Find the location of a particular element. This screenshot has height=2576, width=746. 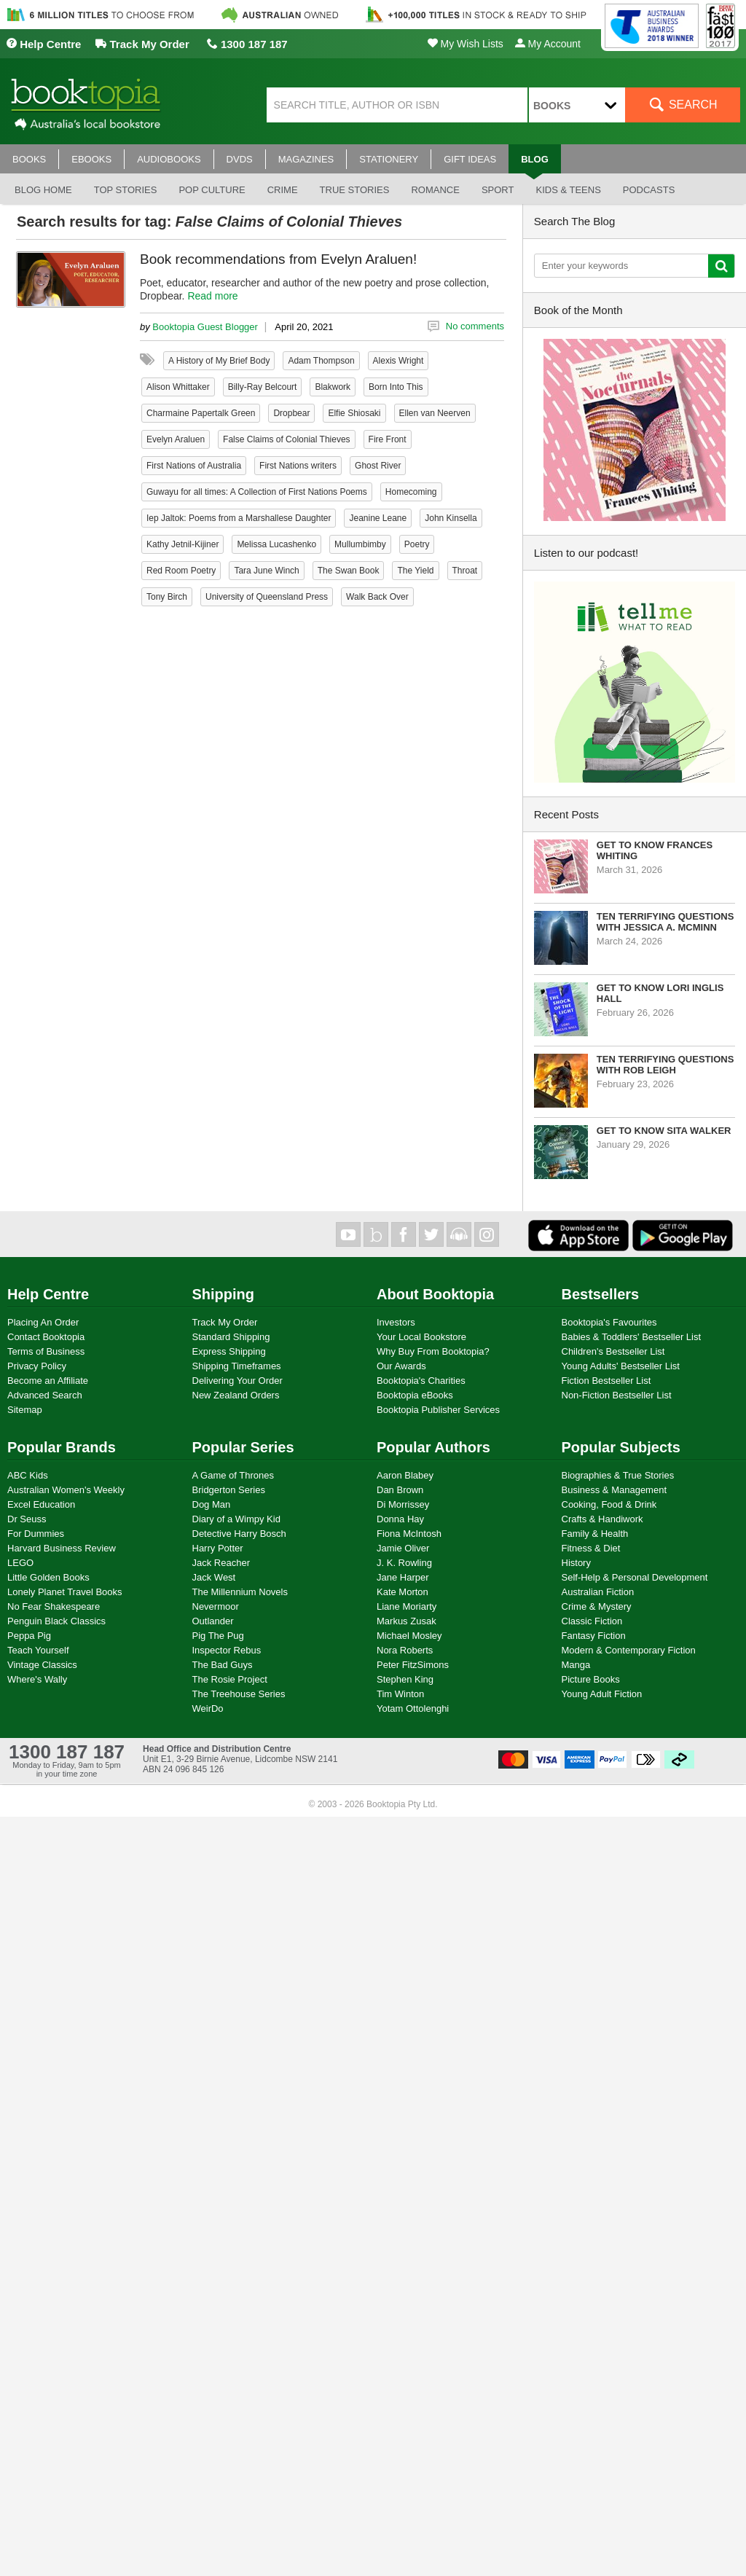

The Millennium Novels is located at coordinates (240, 1591).